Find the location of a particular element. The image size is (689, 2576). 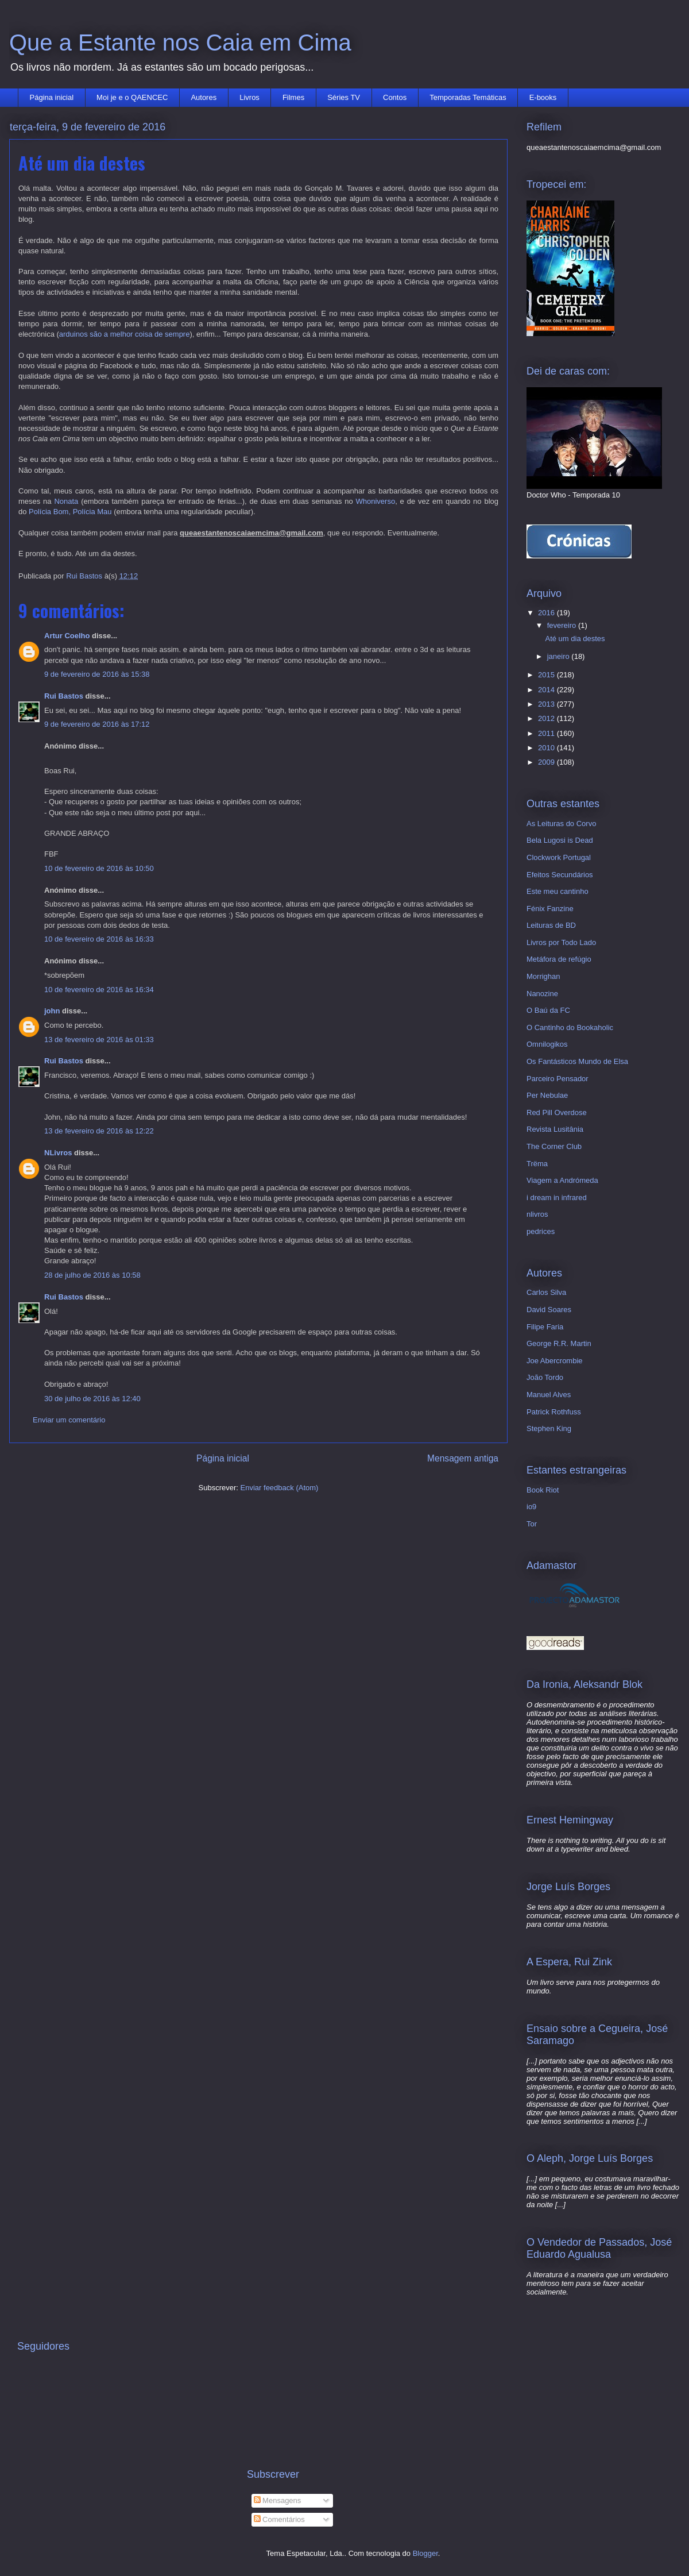

Contos is located at coordinates (395, 97).